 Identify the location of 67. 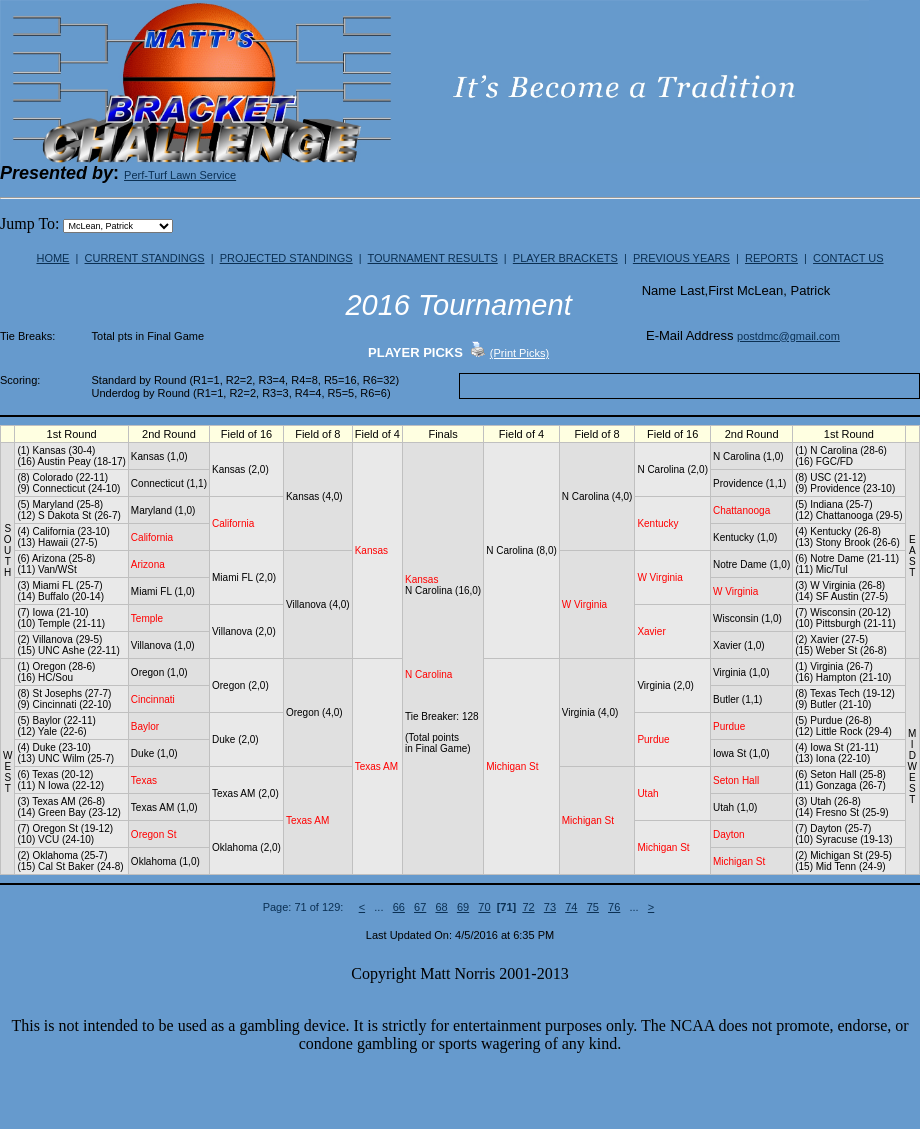
(420, 907).